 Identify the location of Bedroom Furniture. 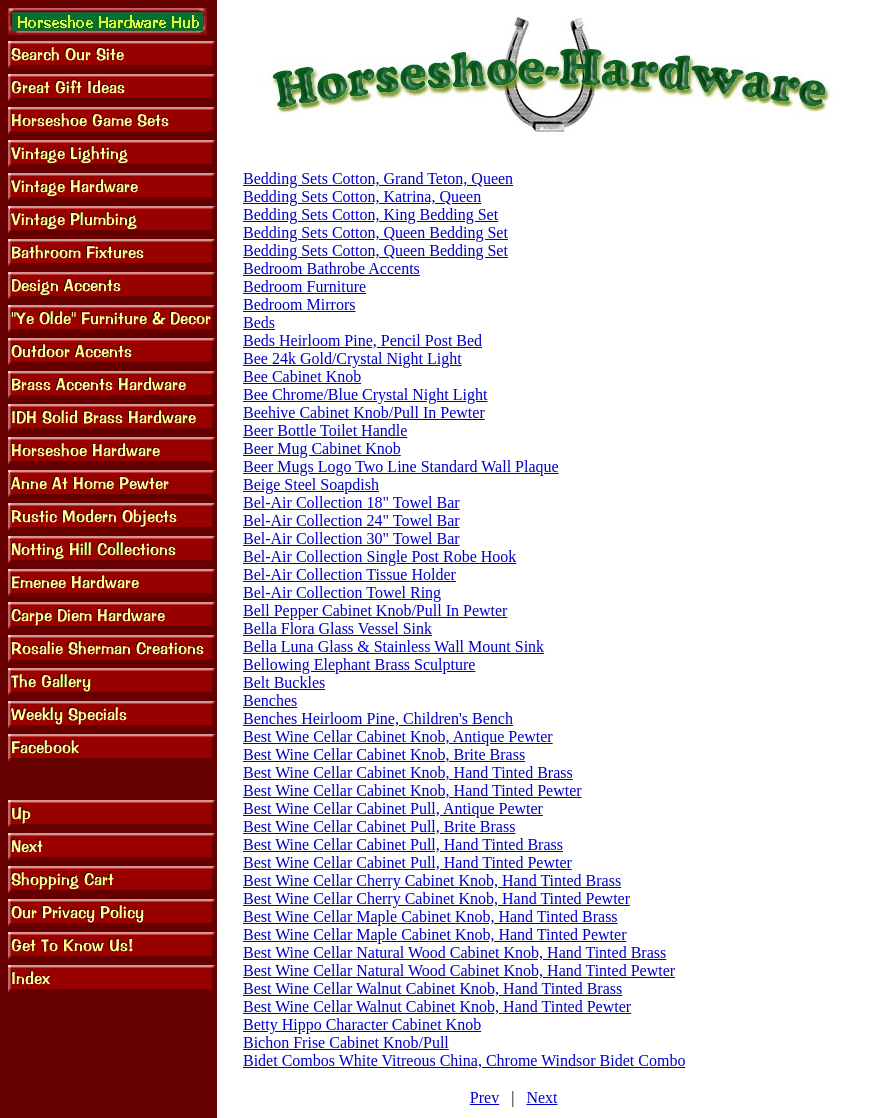
(304, 286).